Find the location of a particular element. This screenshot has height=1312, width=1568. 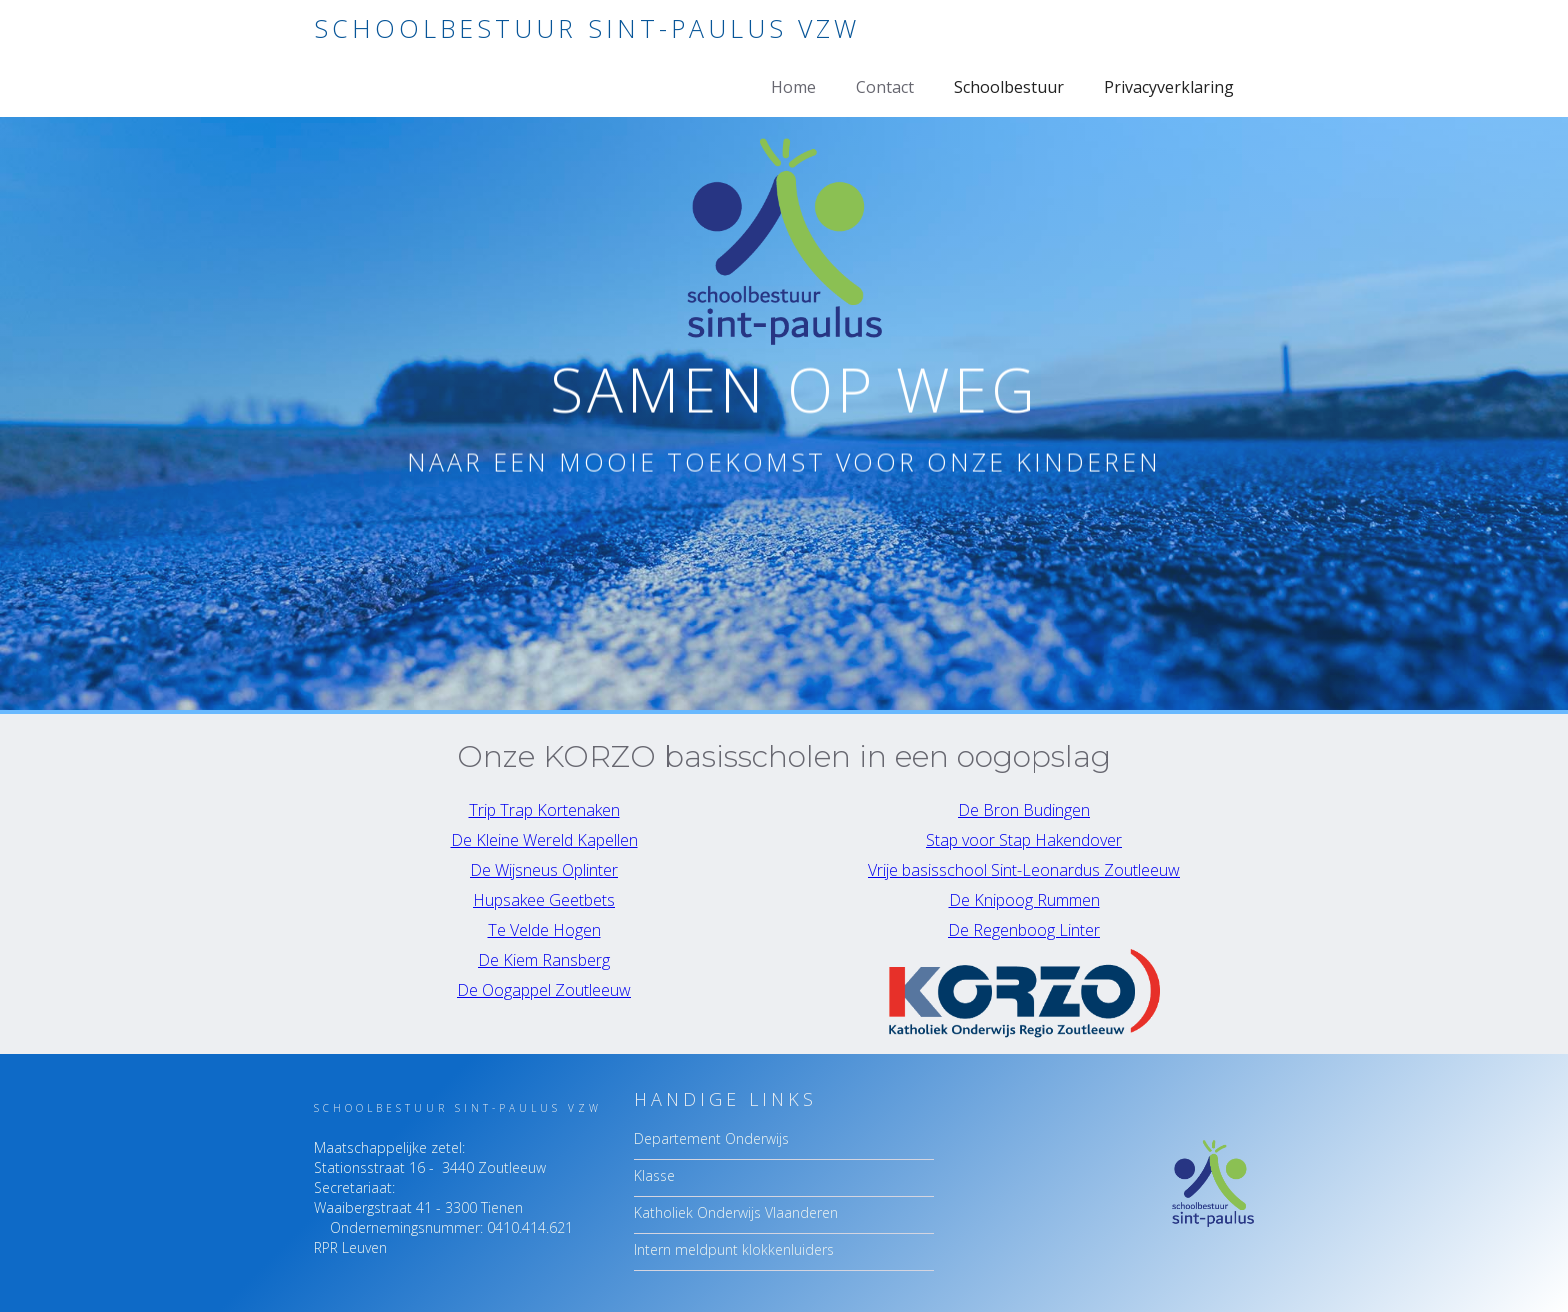

Schoolbestuur is located at coordinates (1009, 87).